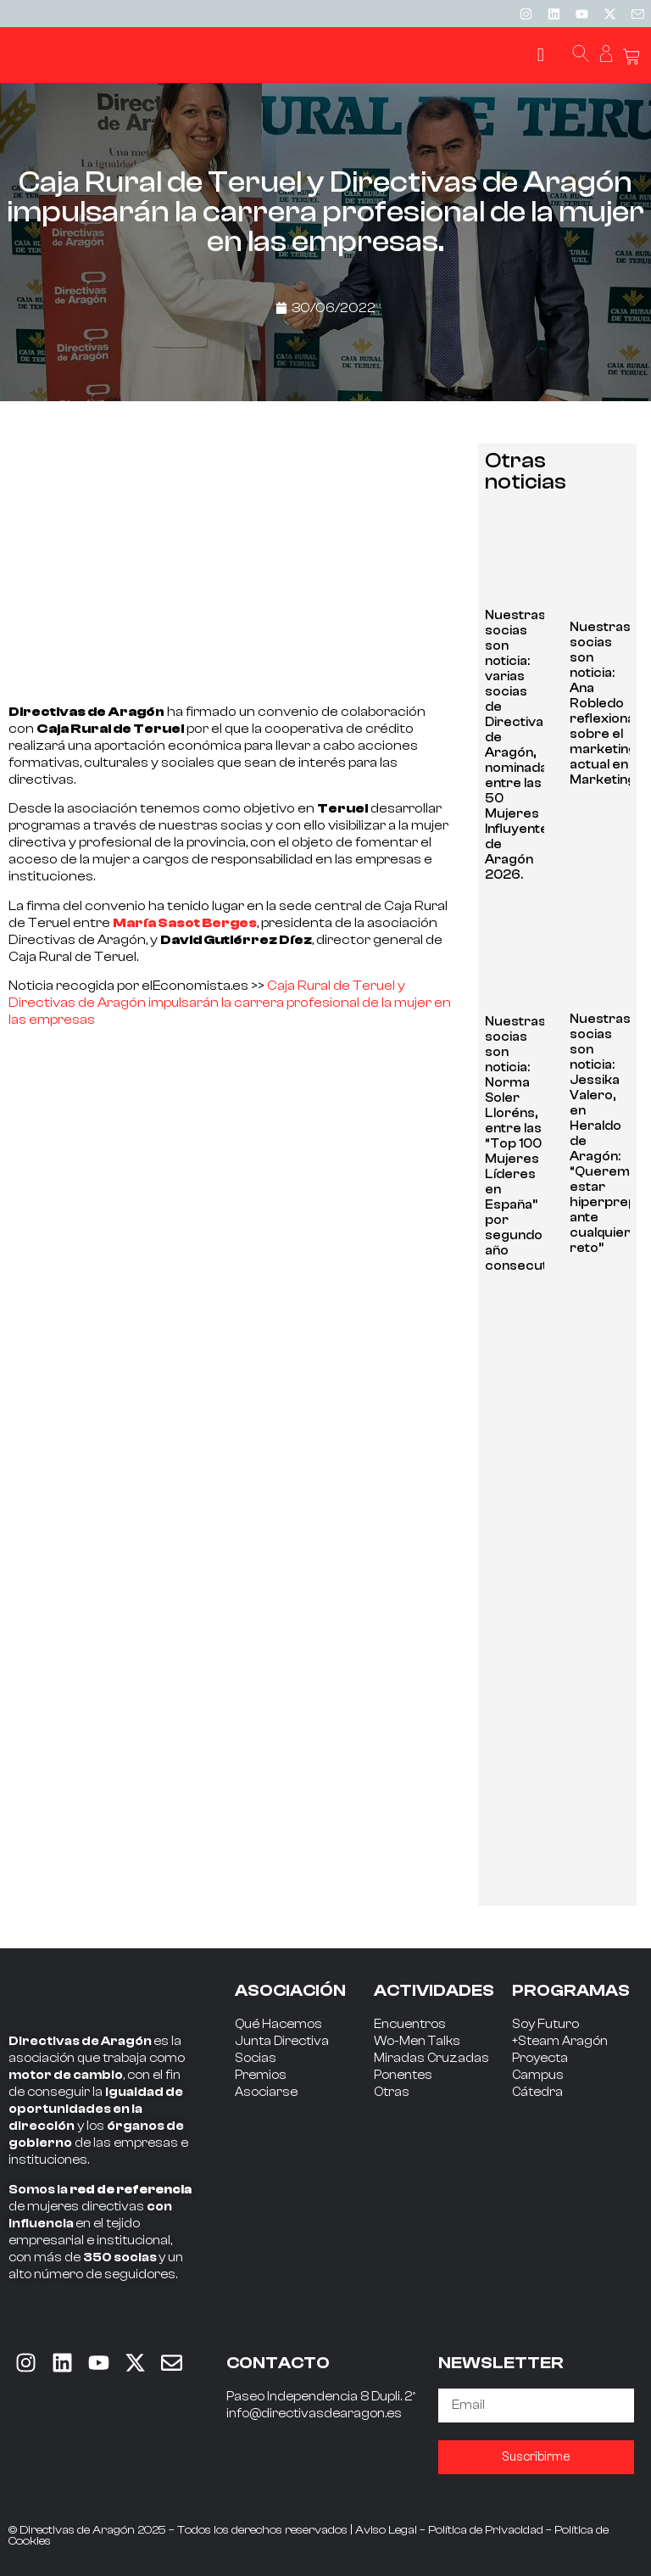 This screenshot has height=2576, width=651. Describe the element at coordinates (278, 2024) in the screenshot. I see `Qué Hacemos` at that location.